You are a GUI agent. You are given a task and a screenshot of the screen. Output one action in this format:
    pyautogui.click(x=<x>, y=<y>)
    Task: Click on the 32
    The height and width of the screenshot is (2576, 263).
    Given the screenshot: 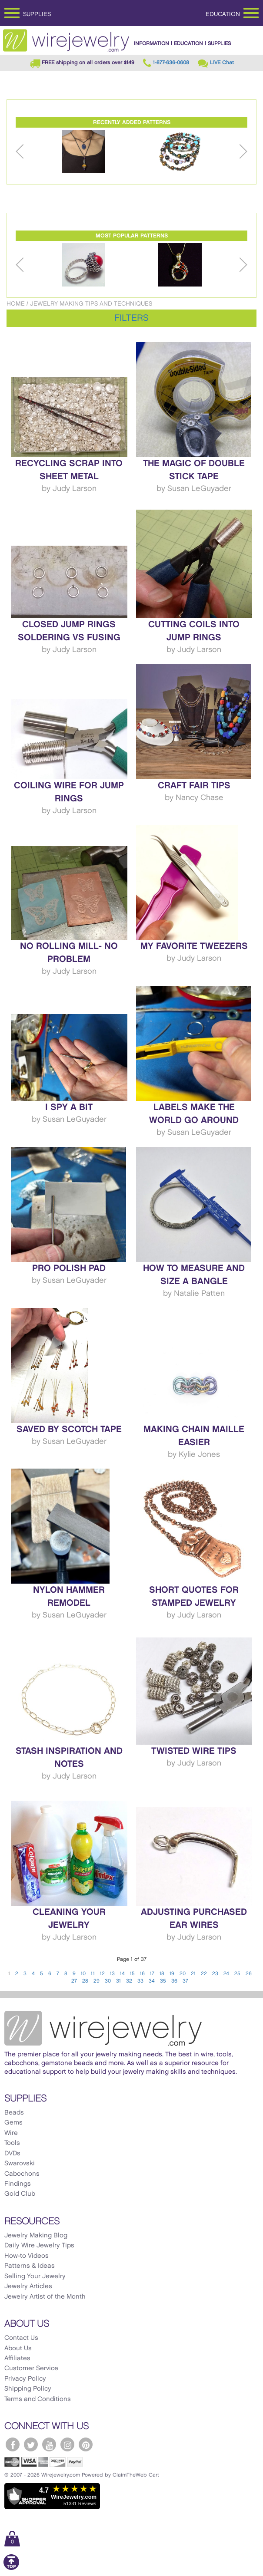 What is the action you would take?
    pyautogui.click(x=129, y=1981)
    